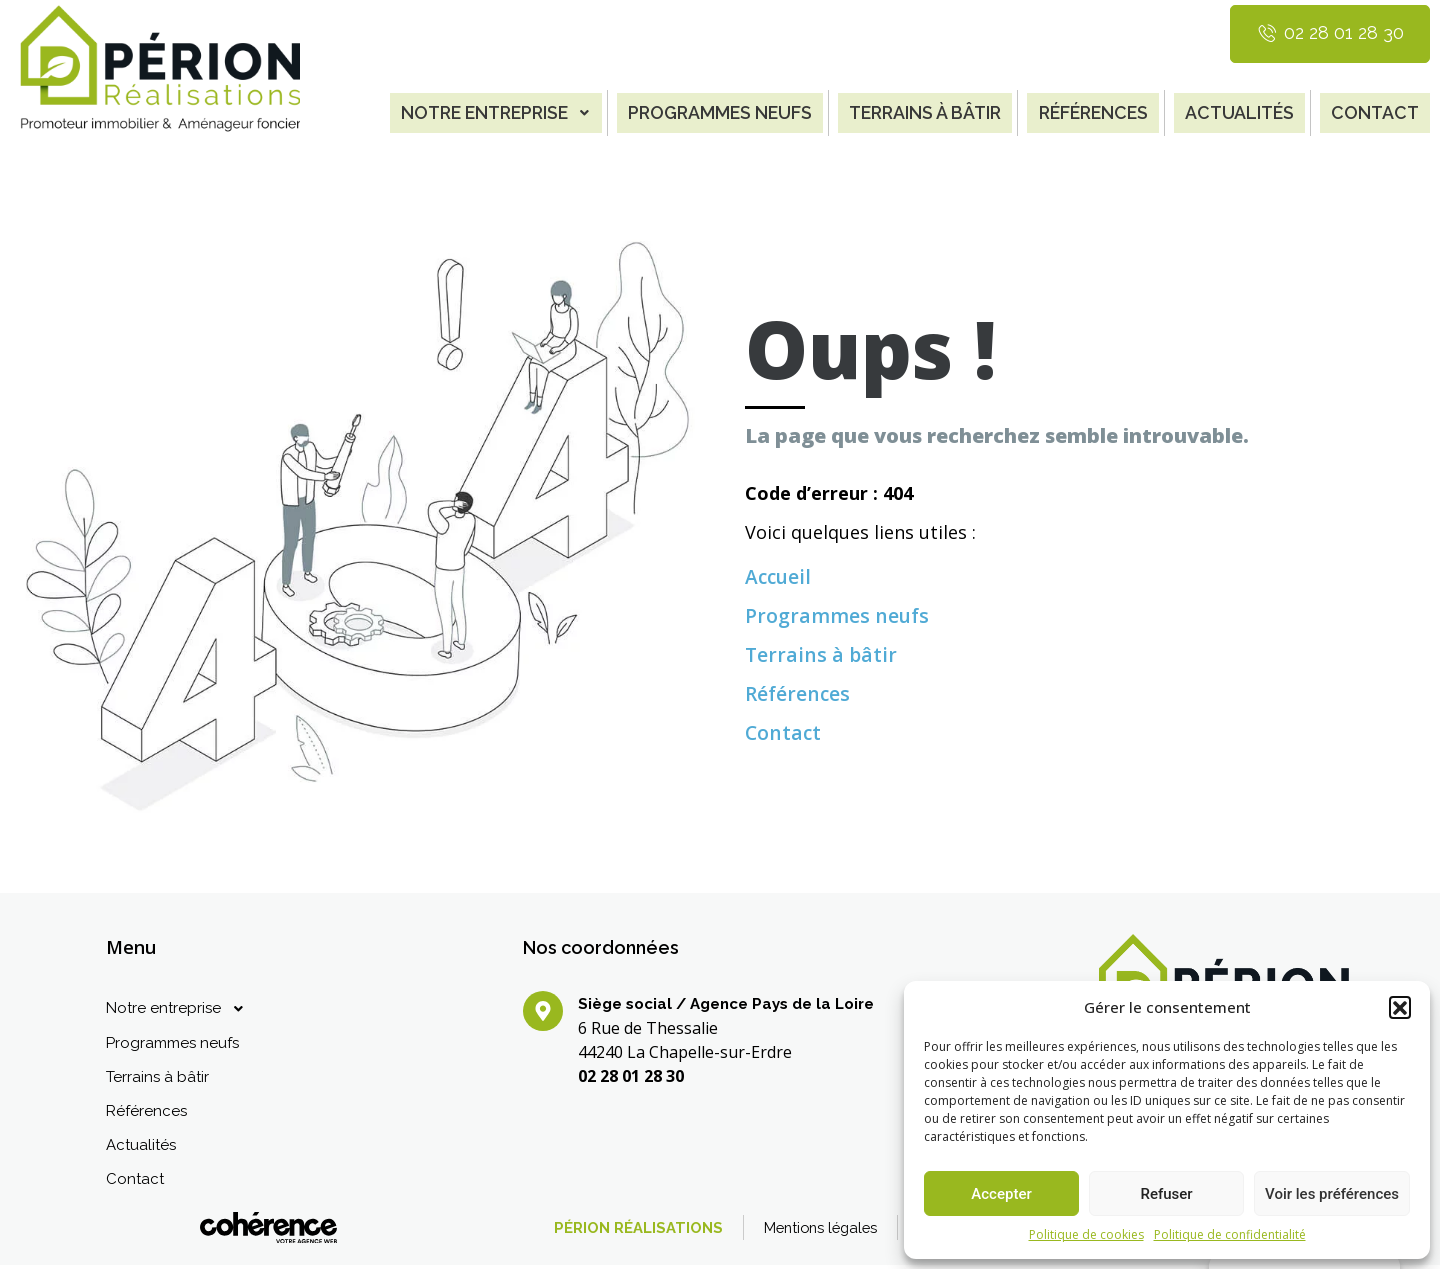 Image resolution: width=1440 pixels, height=1269 pixels. I want to click on Références, so click(1090, 111).